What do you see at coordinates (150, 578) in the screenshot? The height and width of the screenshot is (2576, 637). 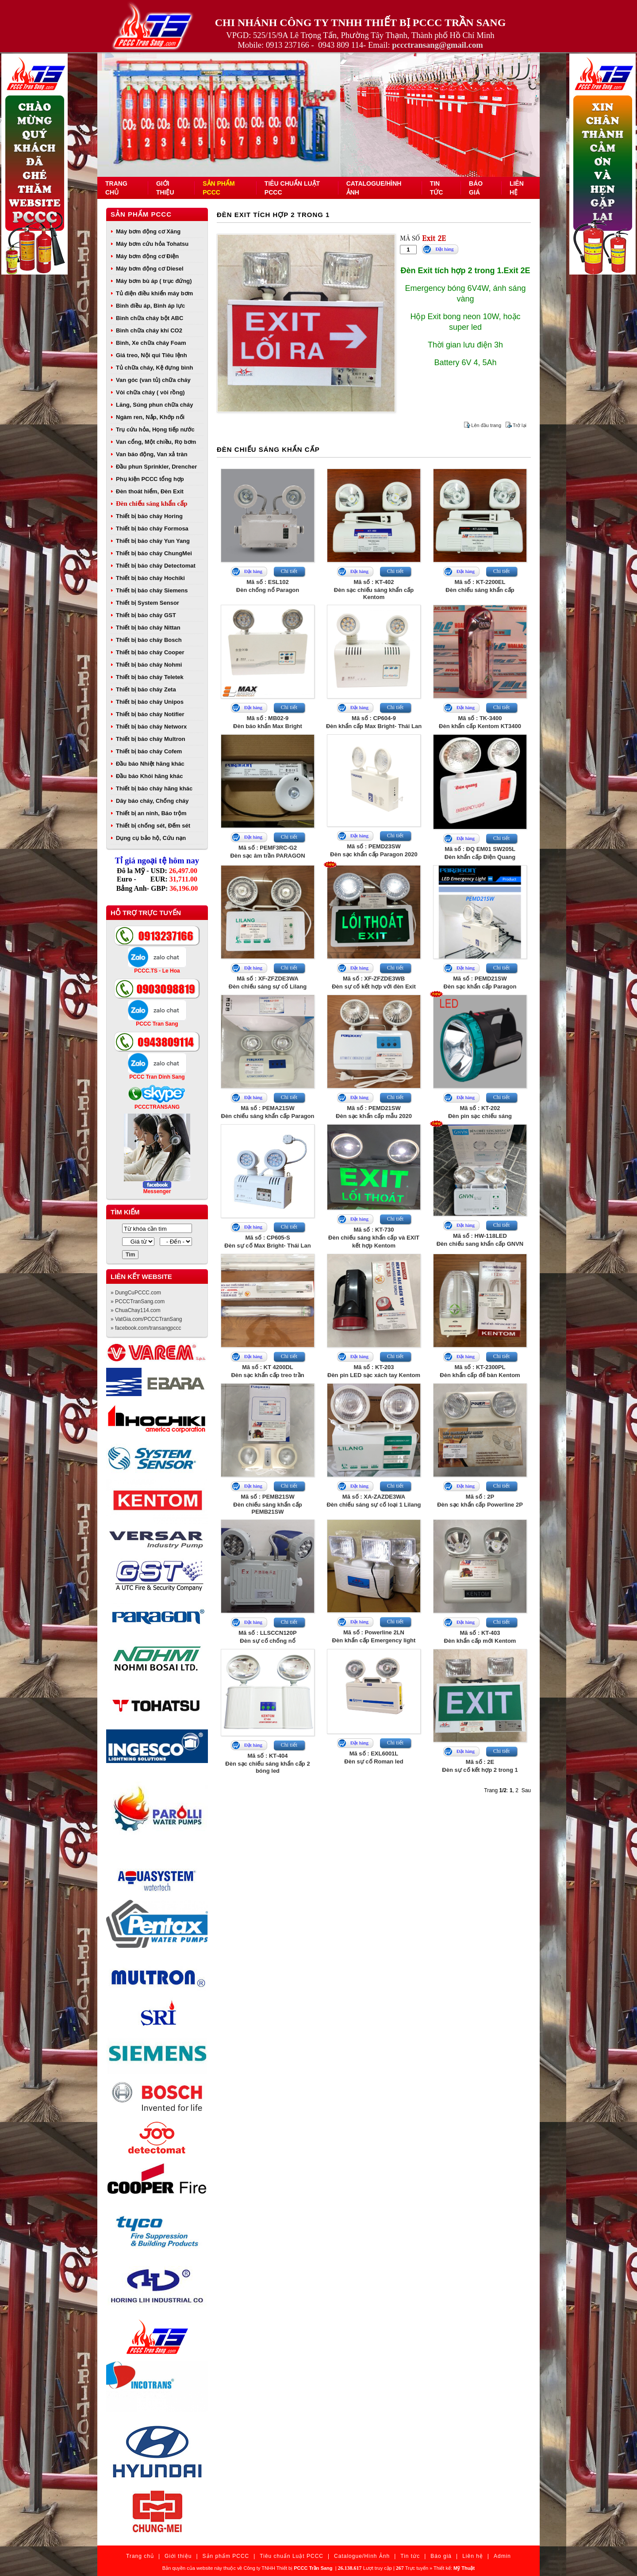 I see `Thiết bị báo cháy Hochiki` at bounding box center [150, 578].